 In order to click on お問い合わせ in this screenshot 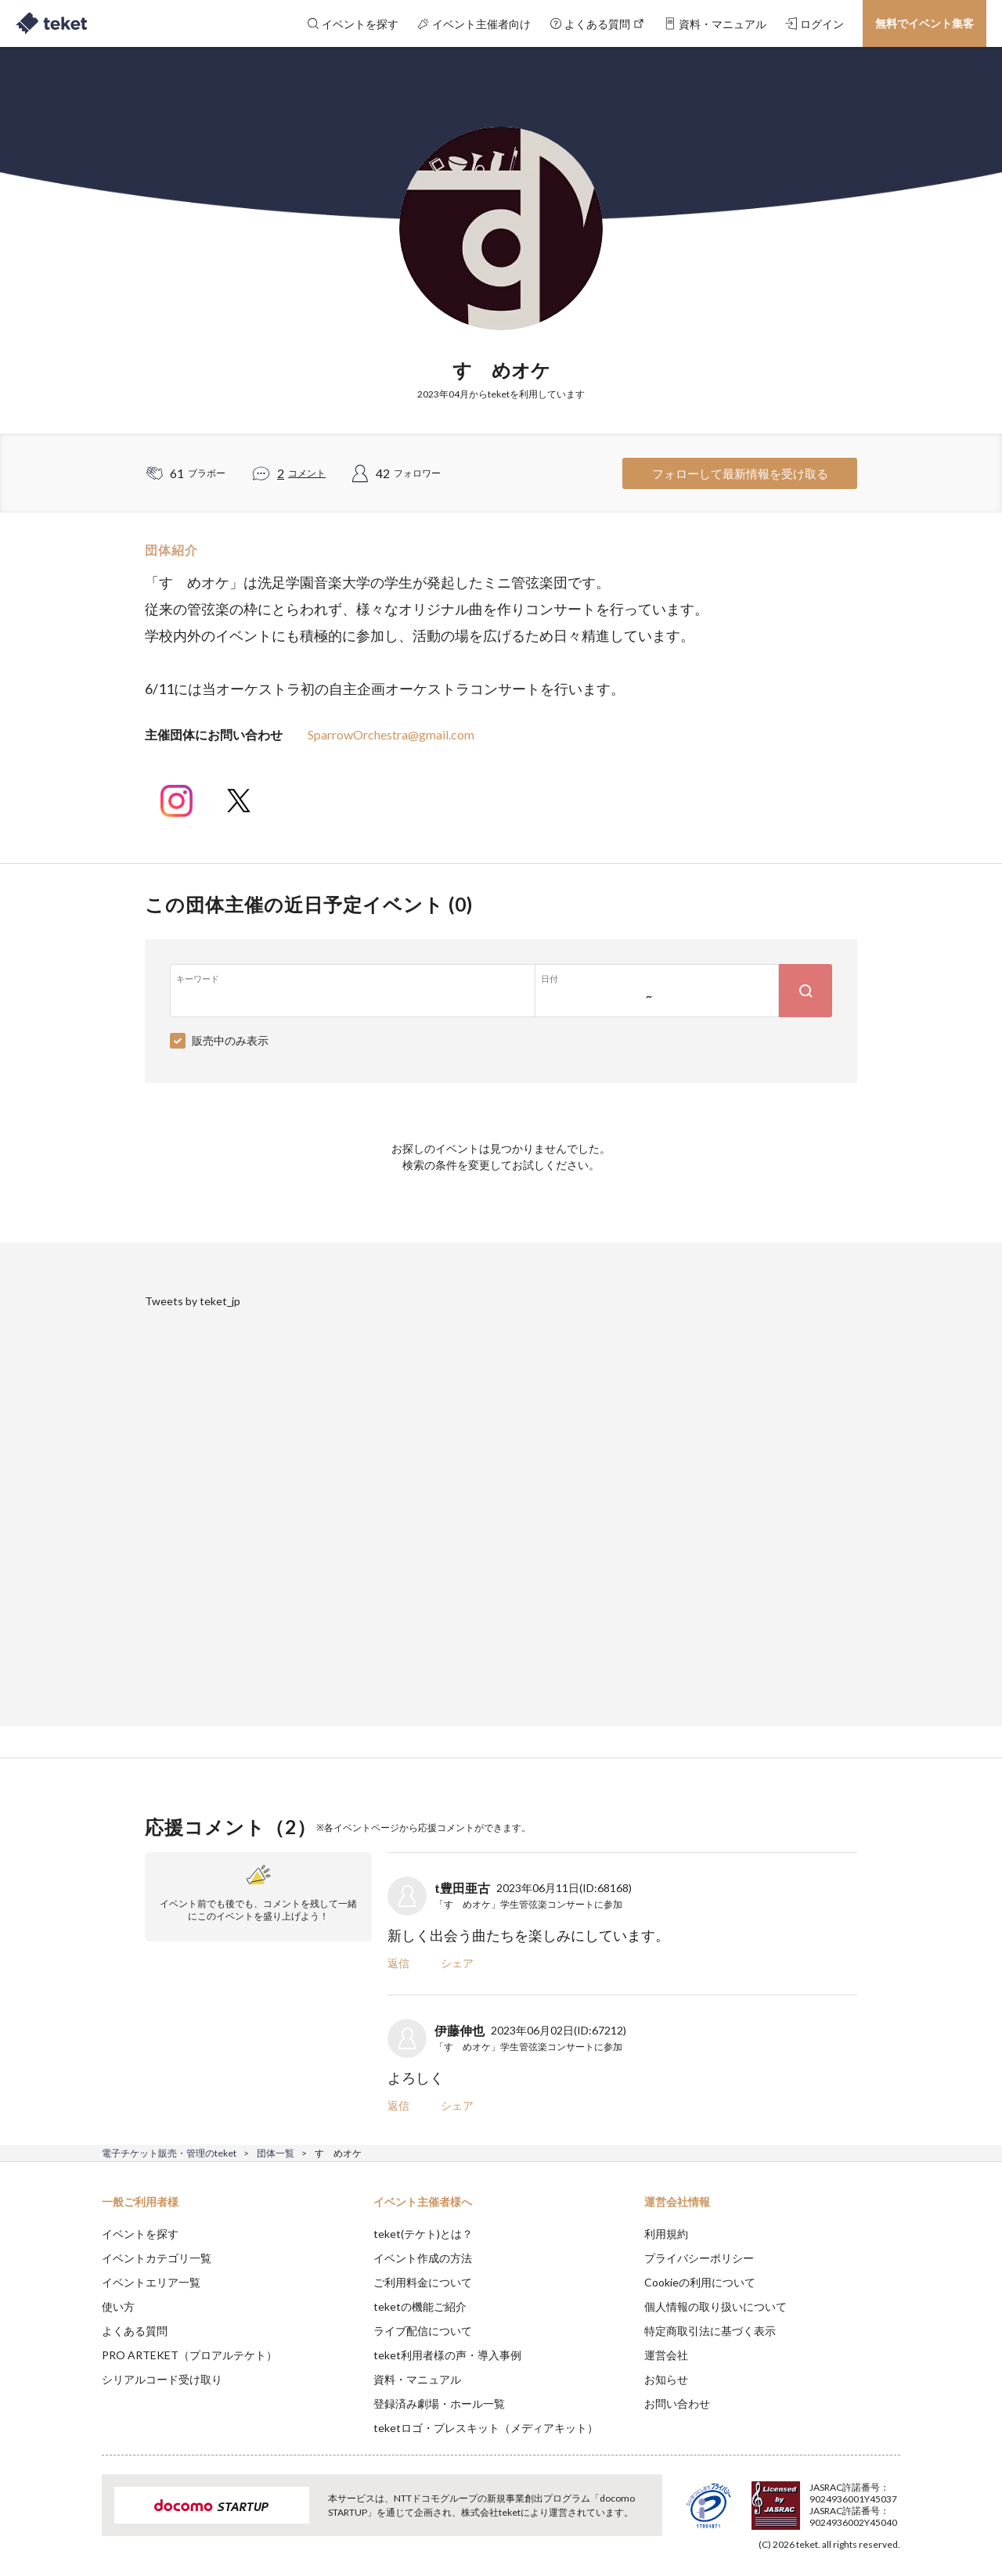, I will do `click(677, 2403)`.